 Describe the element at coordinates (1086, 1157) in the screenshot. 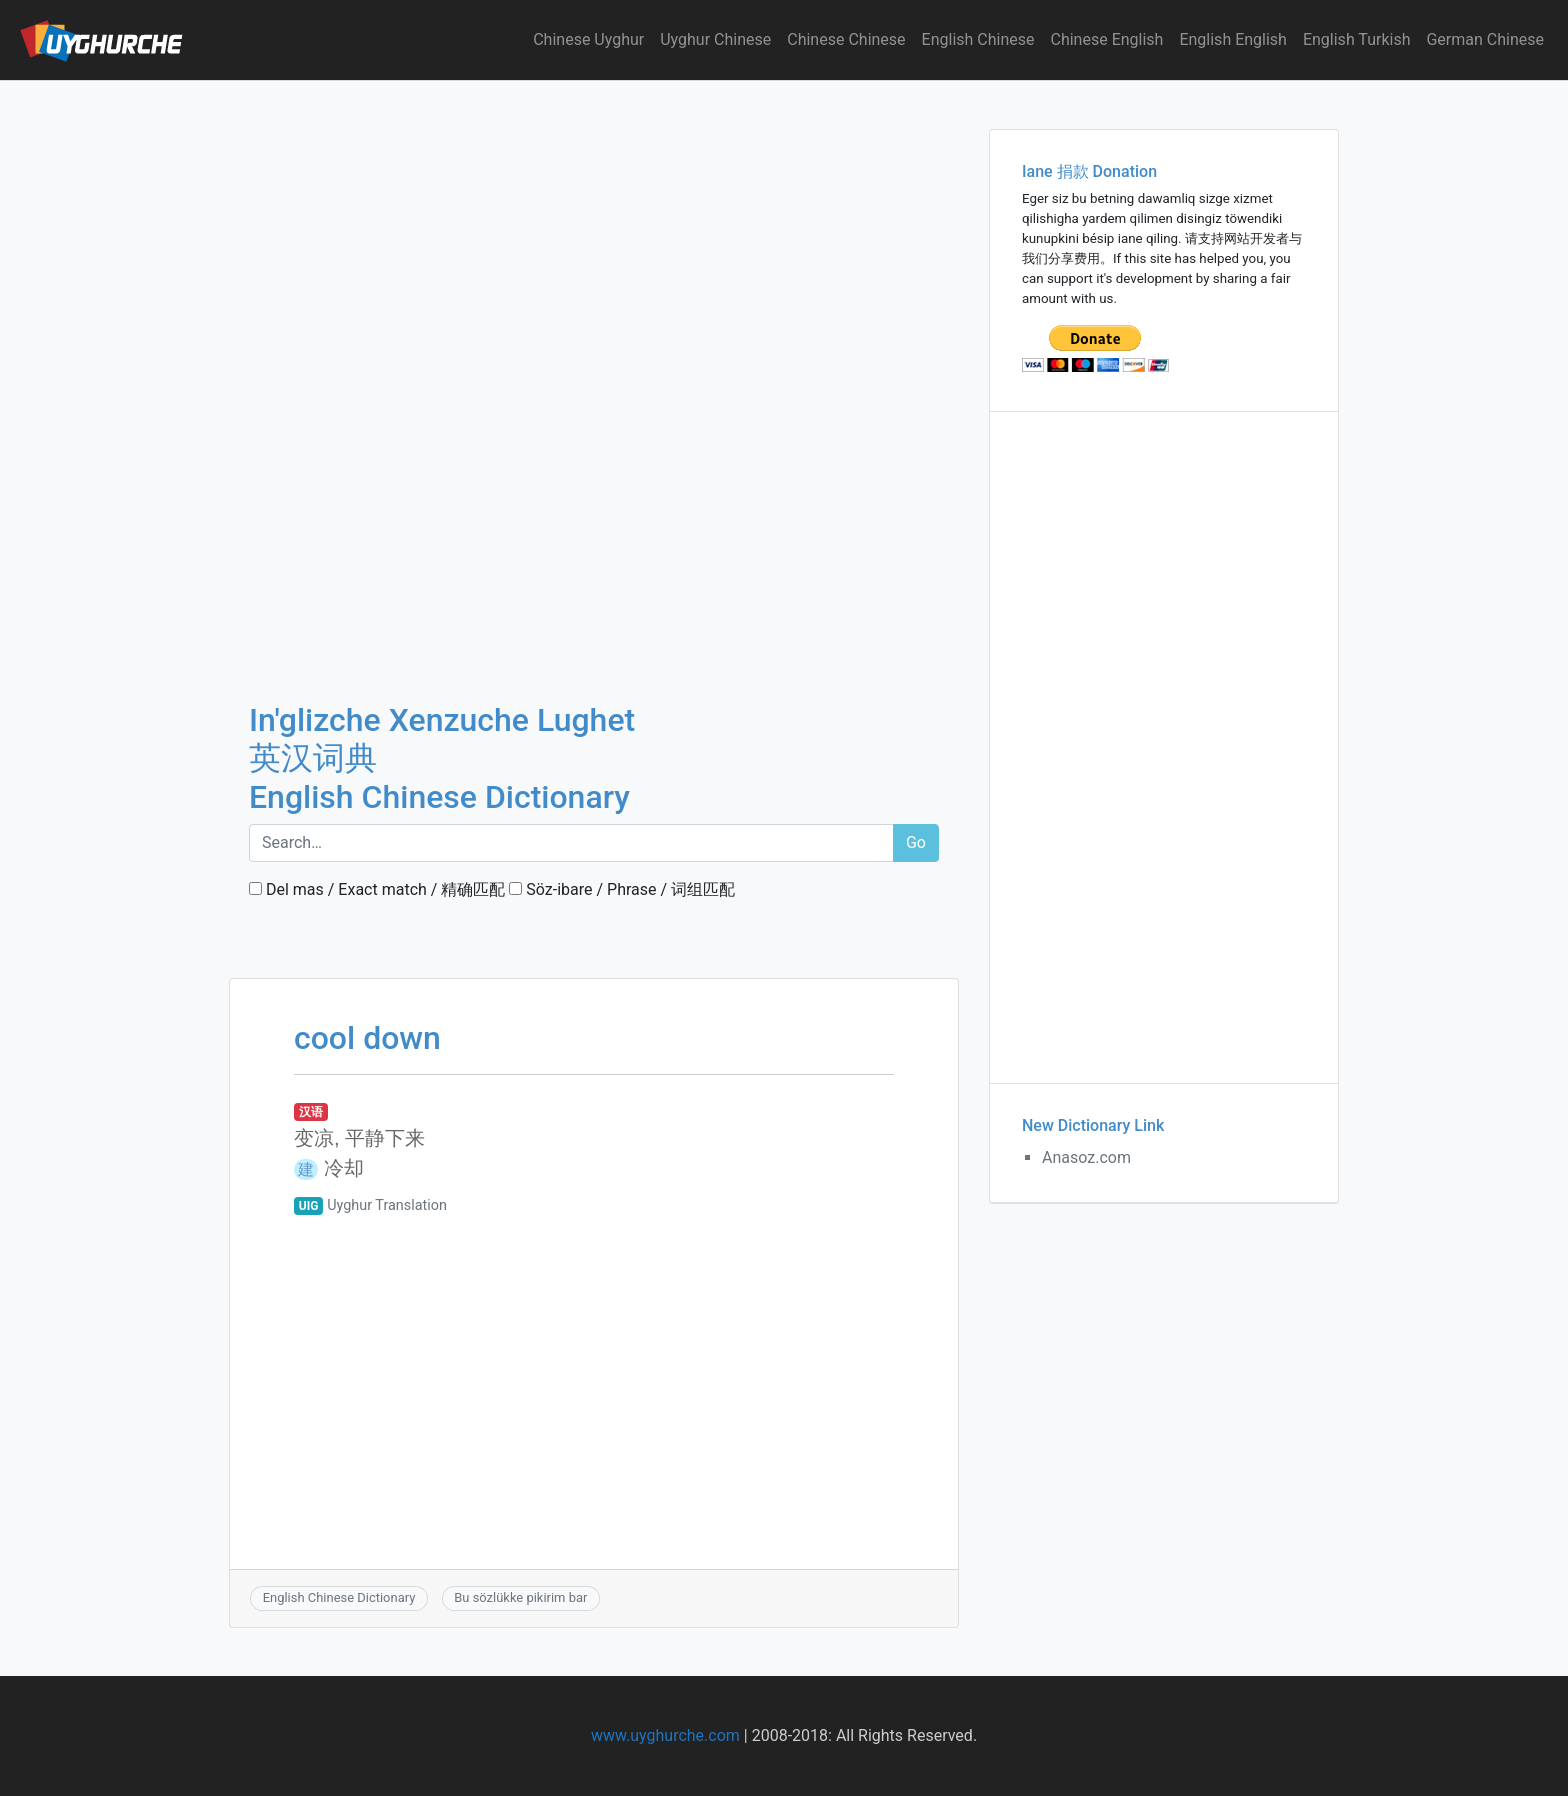

I see `Anasoz.com` at that location.